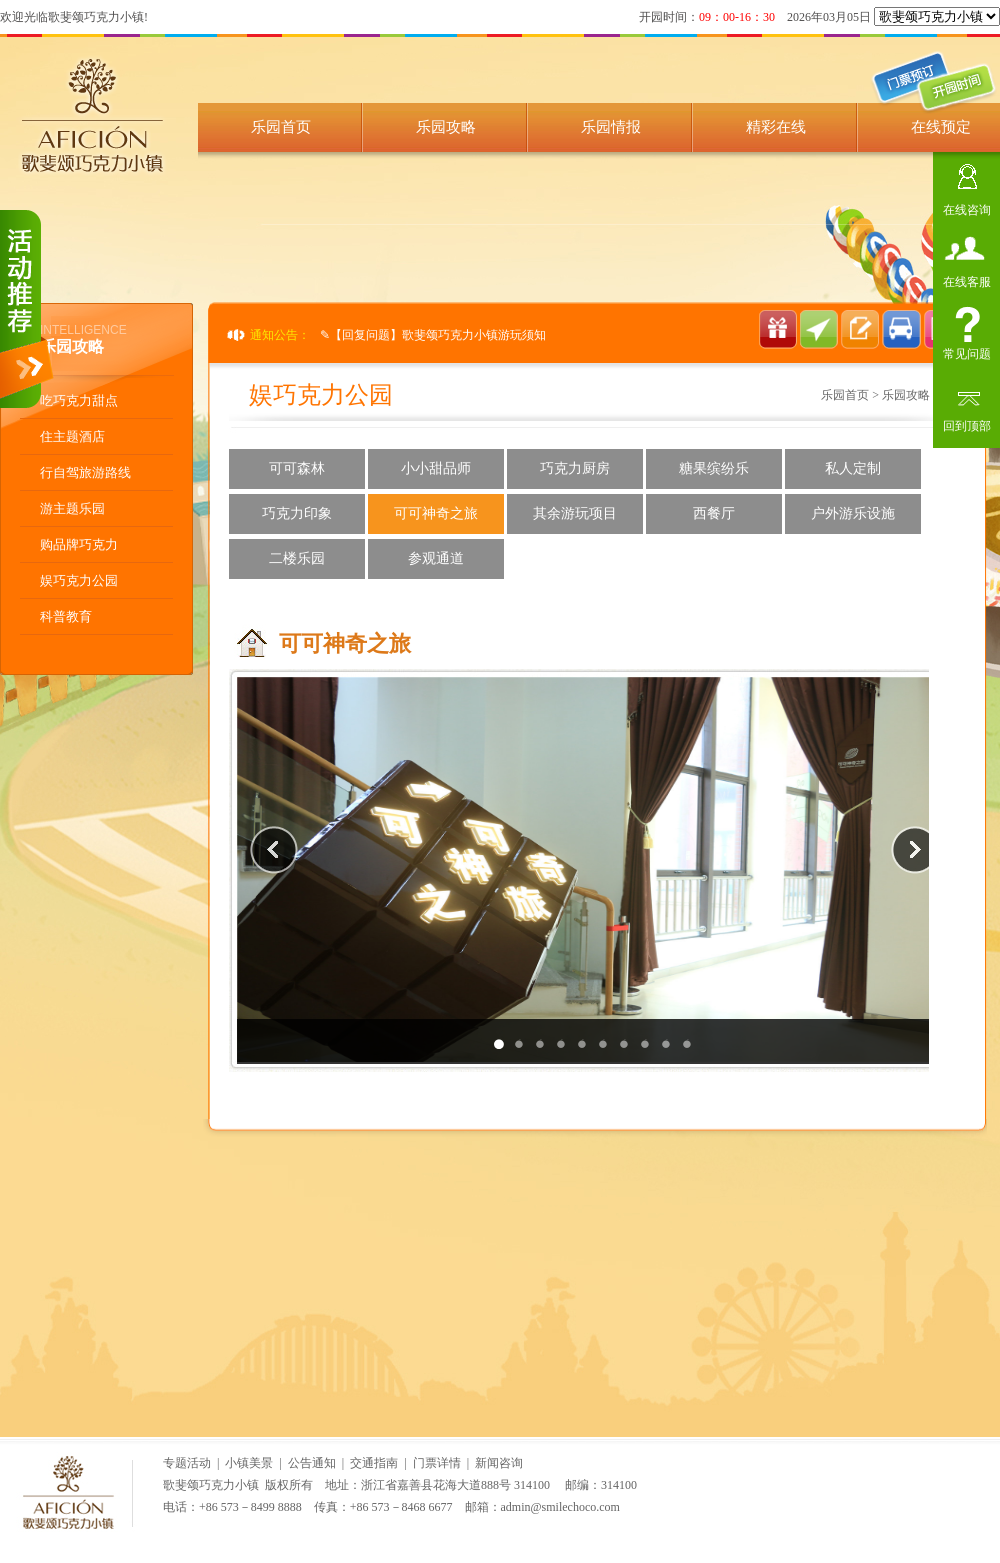 The width and height of the screenshot is (1000, 1563). What do you see at coordinates (374, 1463) in the screenshot?
I see `交通指南` at bounding box center [374, 1463].